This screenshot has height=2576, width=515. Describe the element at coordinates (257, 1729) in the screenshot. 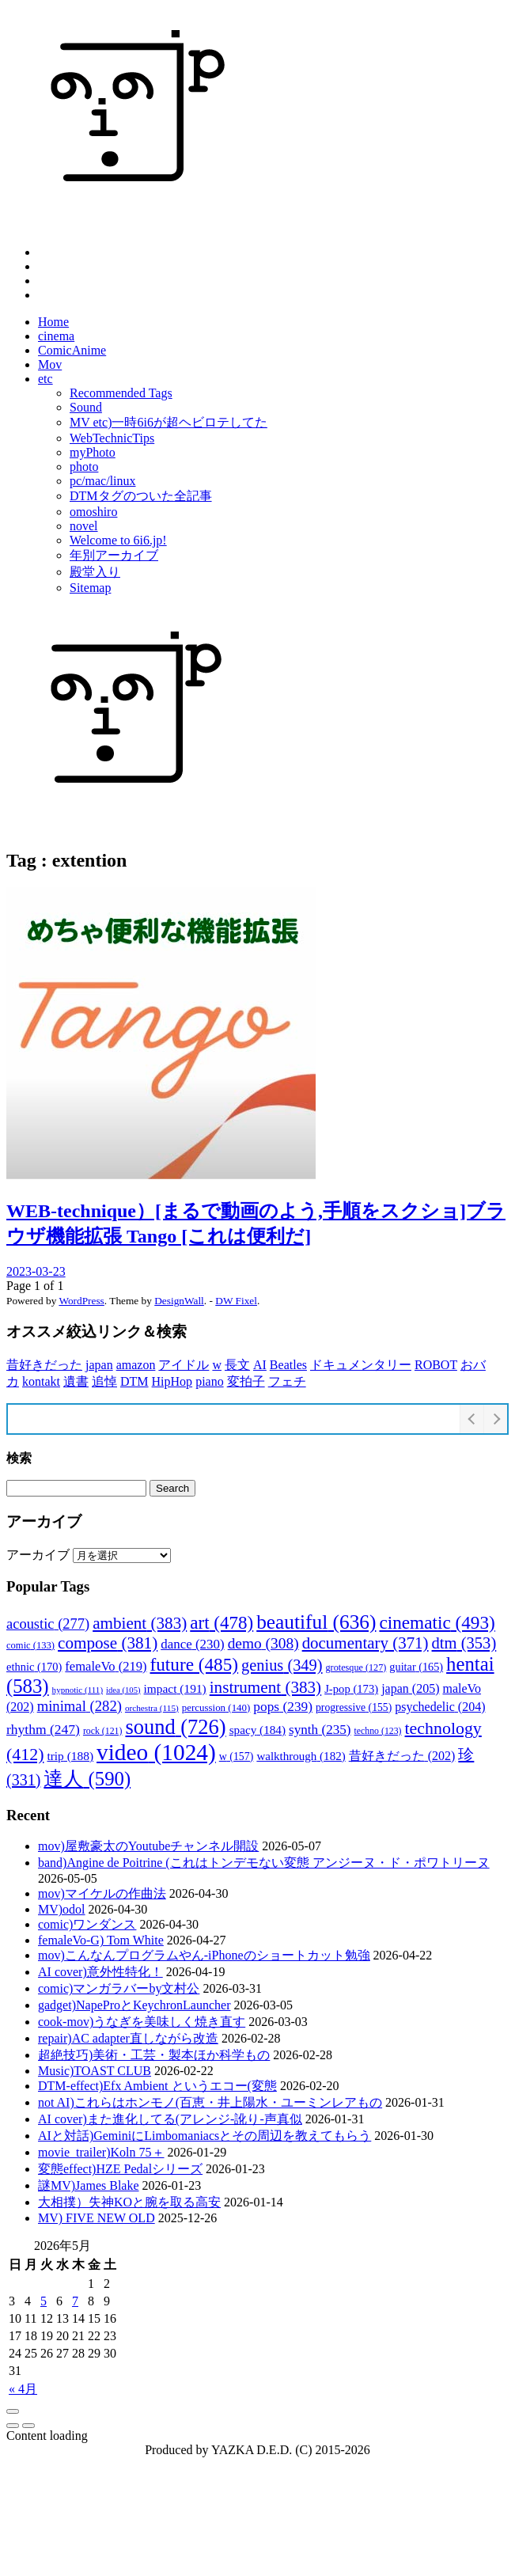

I see `spacy [spacy (184個の項目)]` at that location.